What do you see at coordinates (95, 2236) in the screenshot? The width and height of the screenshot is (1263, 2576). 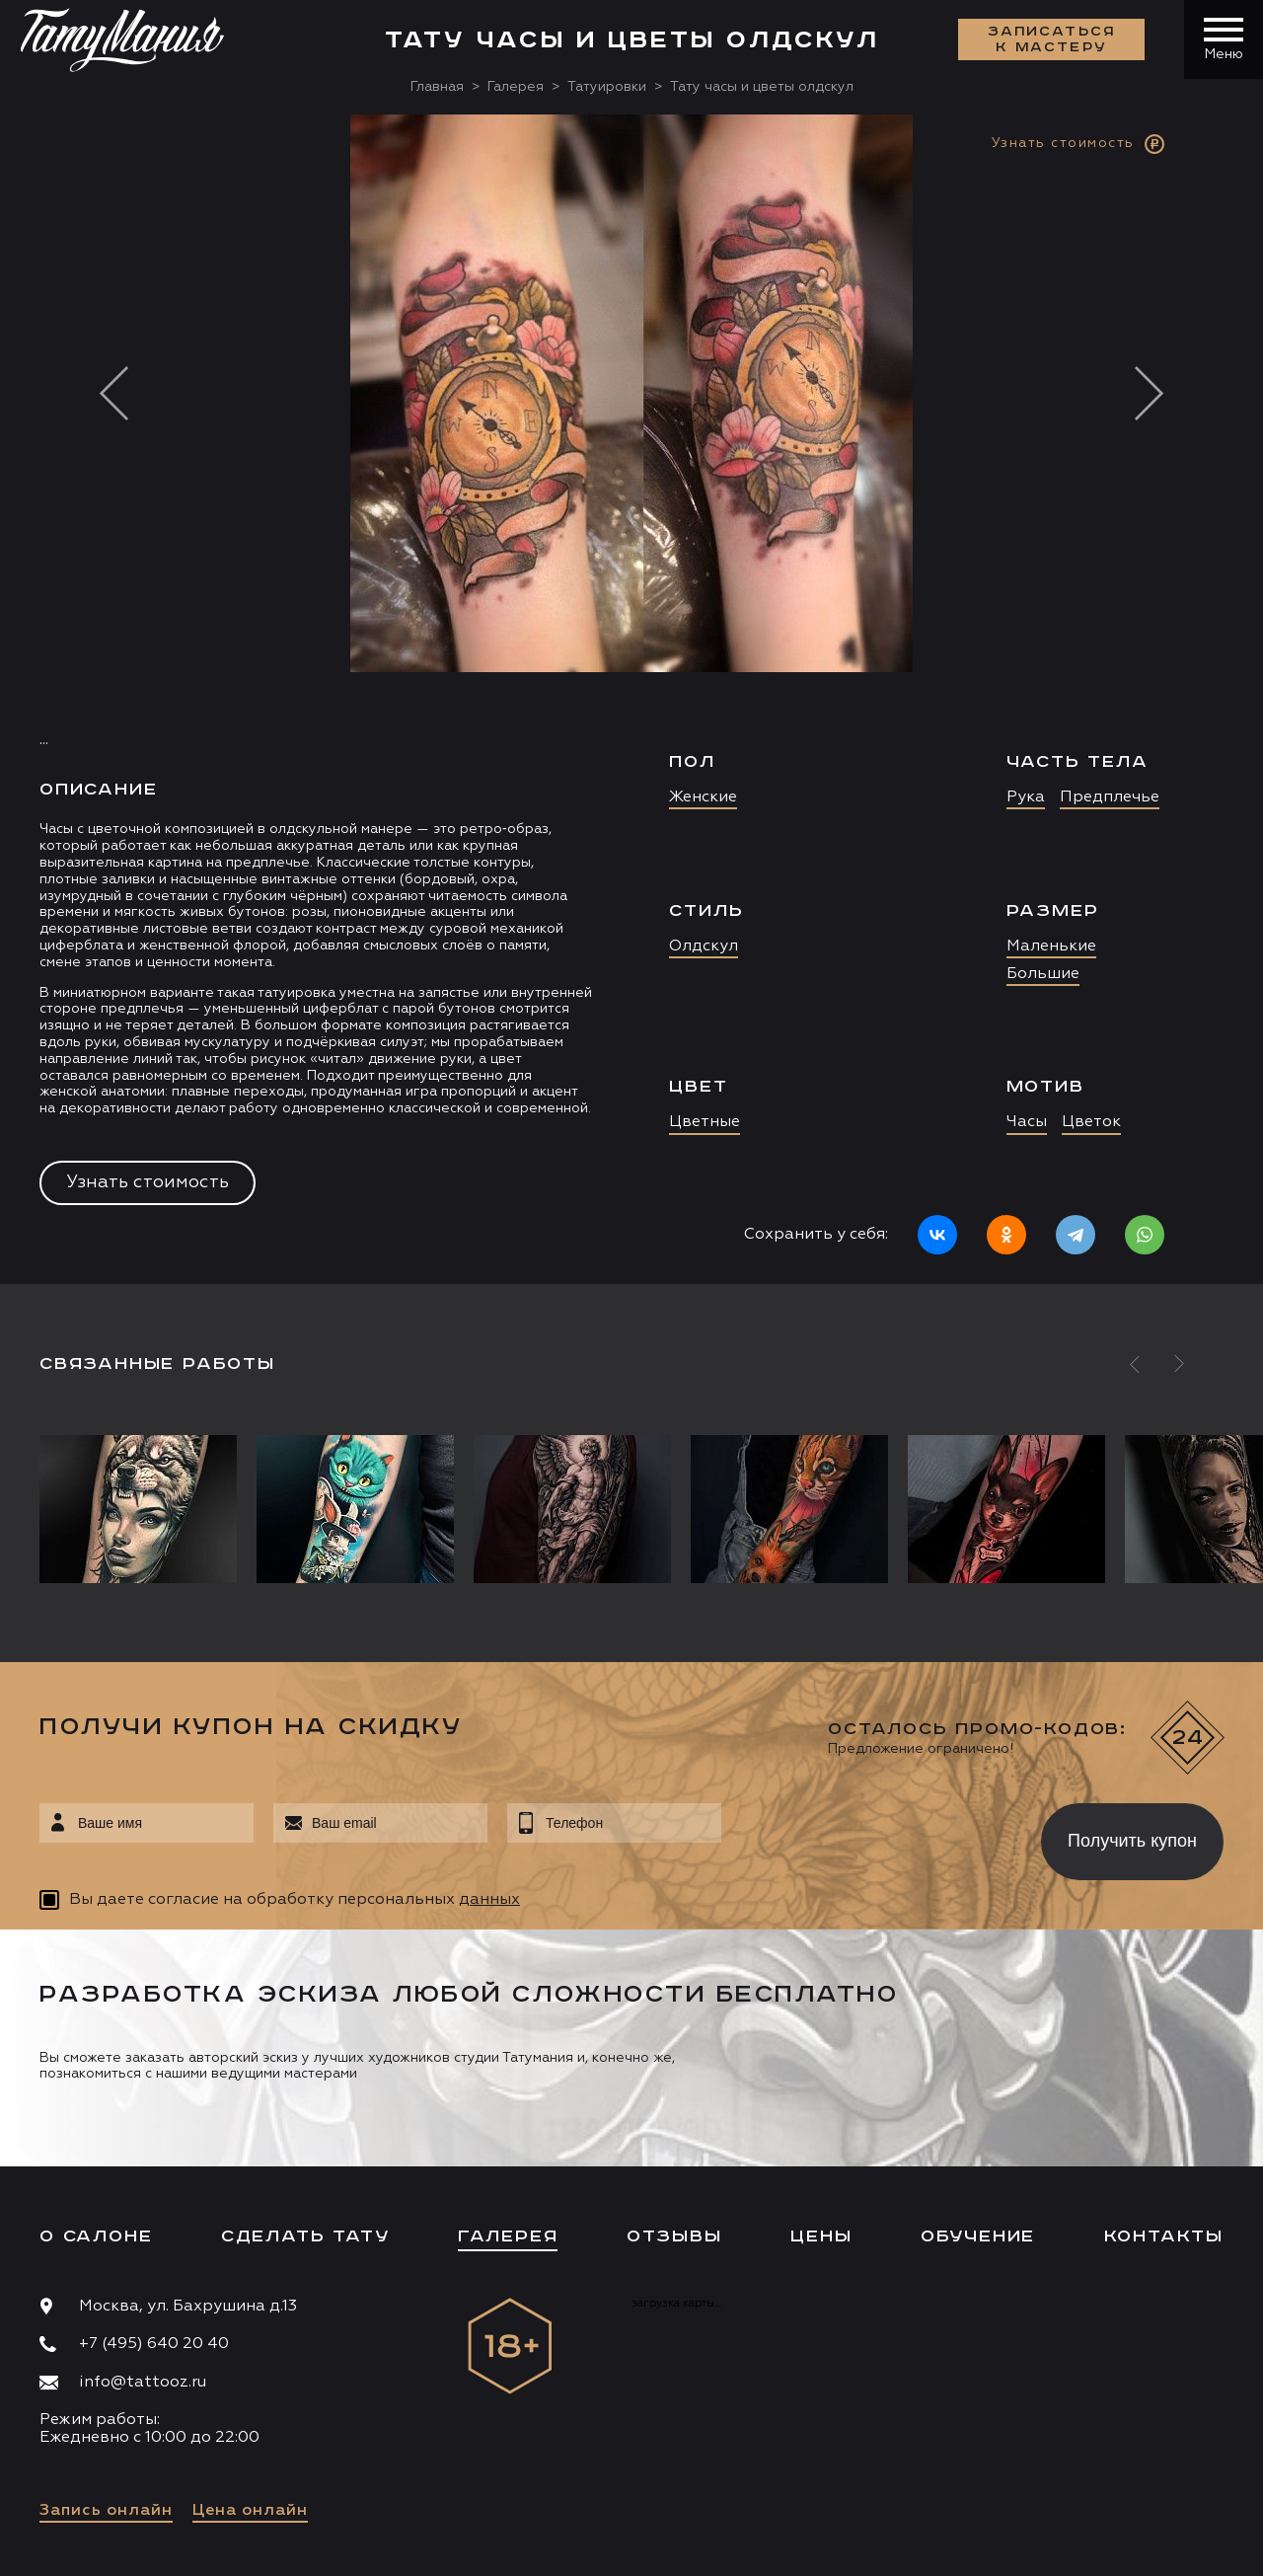 I see `О салоне` at bounding box center [95, 2236].